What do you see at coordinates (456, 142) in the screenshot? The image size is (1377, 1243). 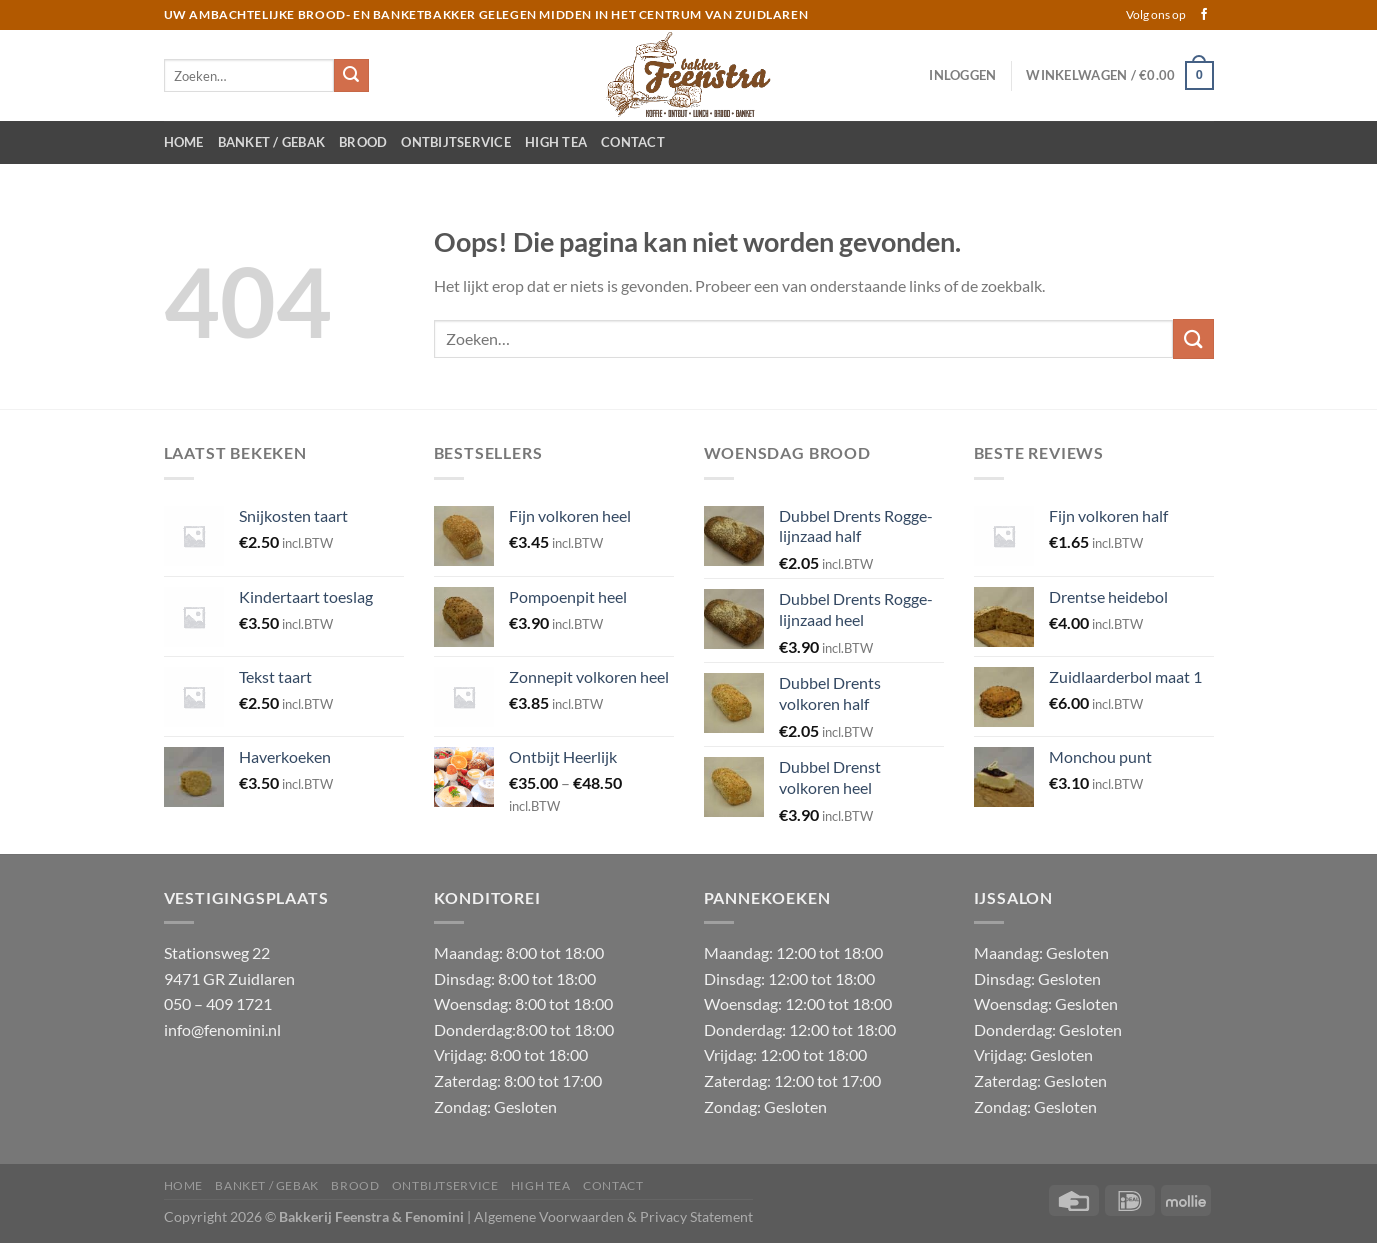 I see `Ontbijtservice` at bounding box center [456, 142].